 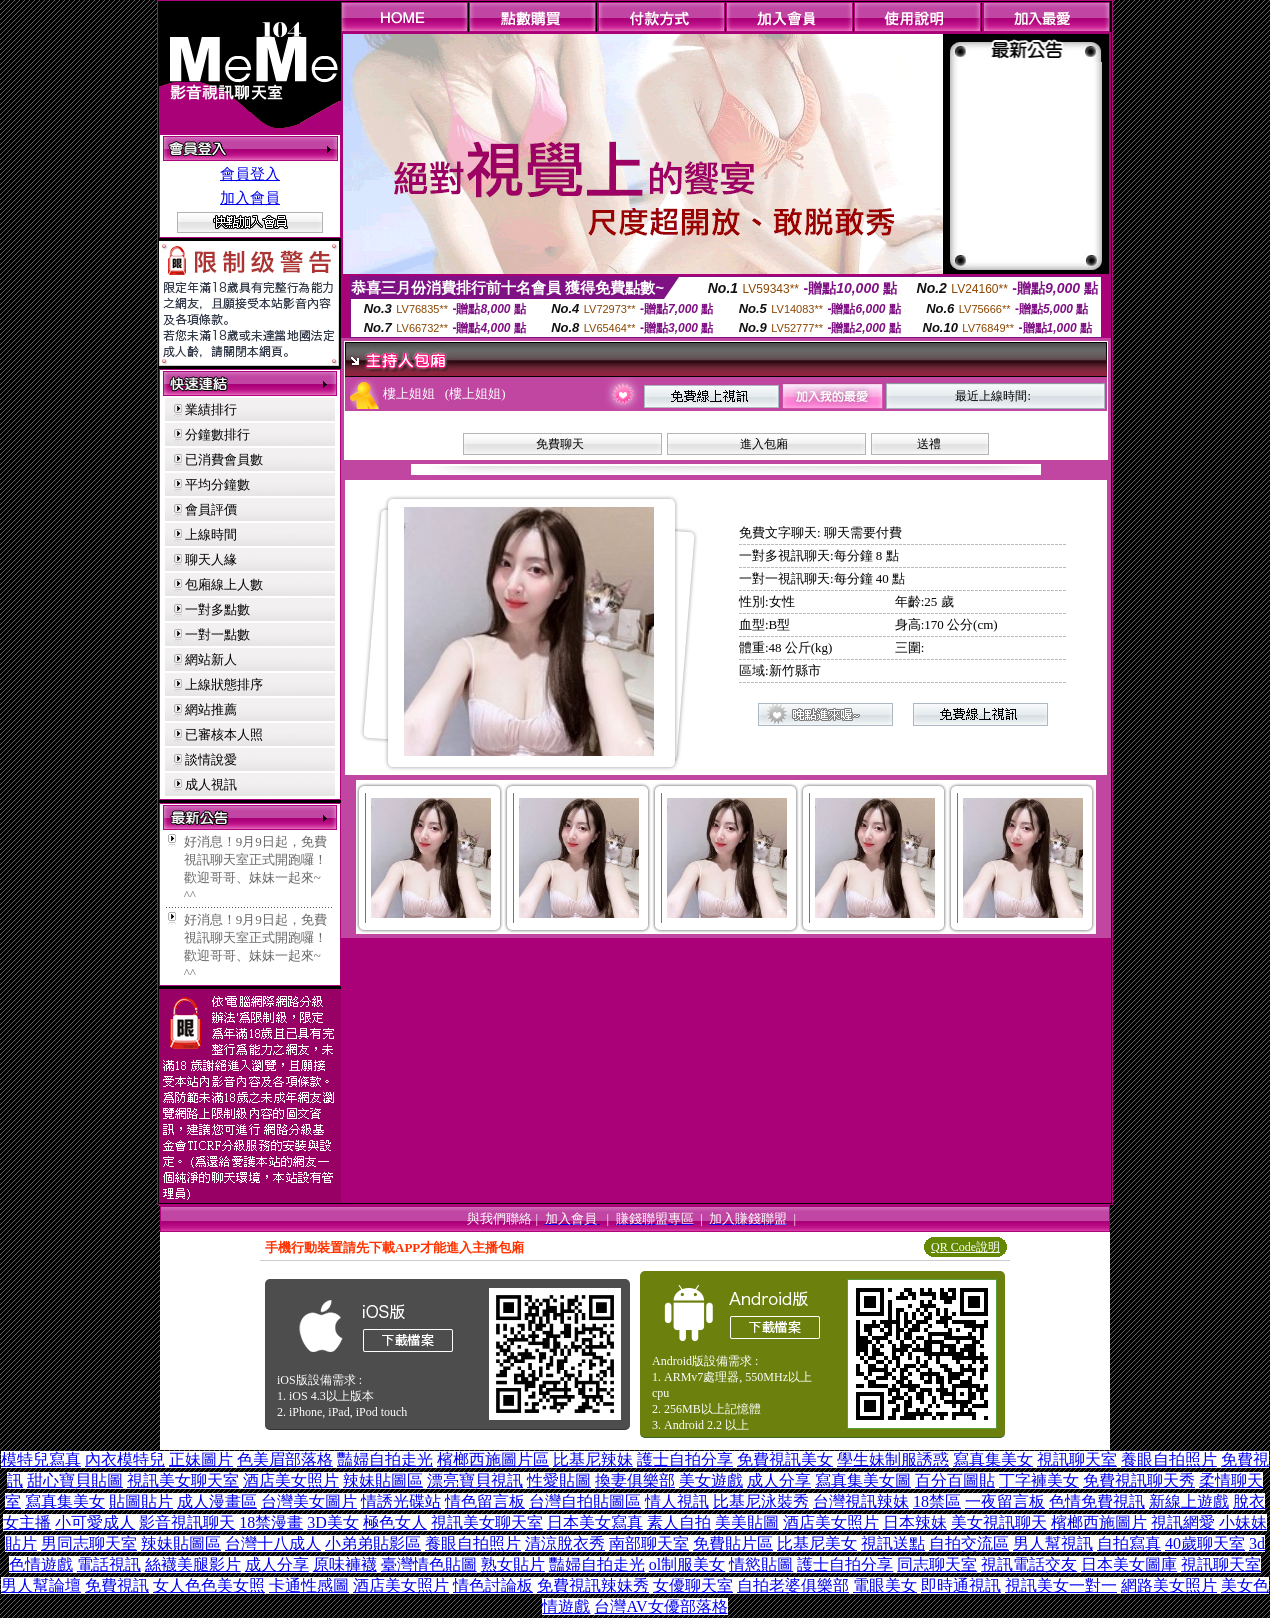 I want to click on 情色討論板, so click(x=493, y=1585).